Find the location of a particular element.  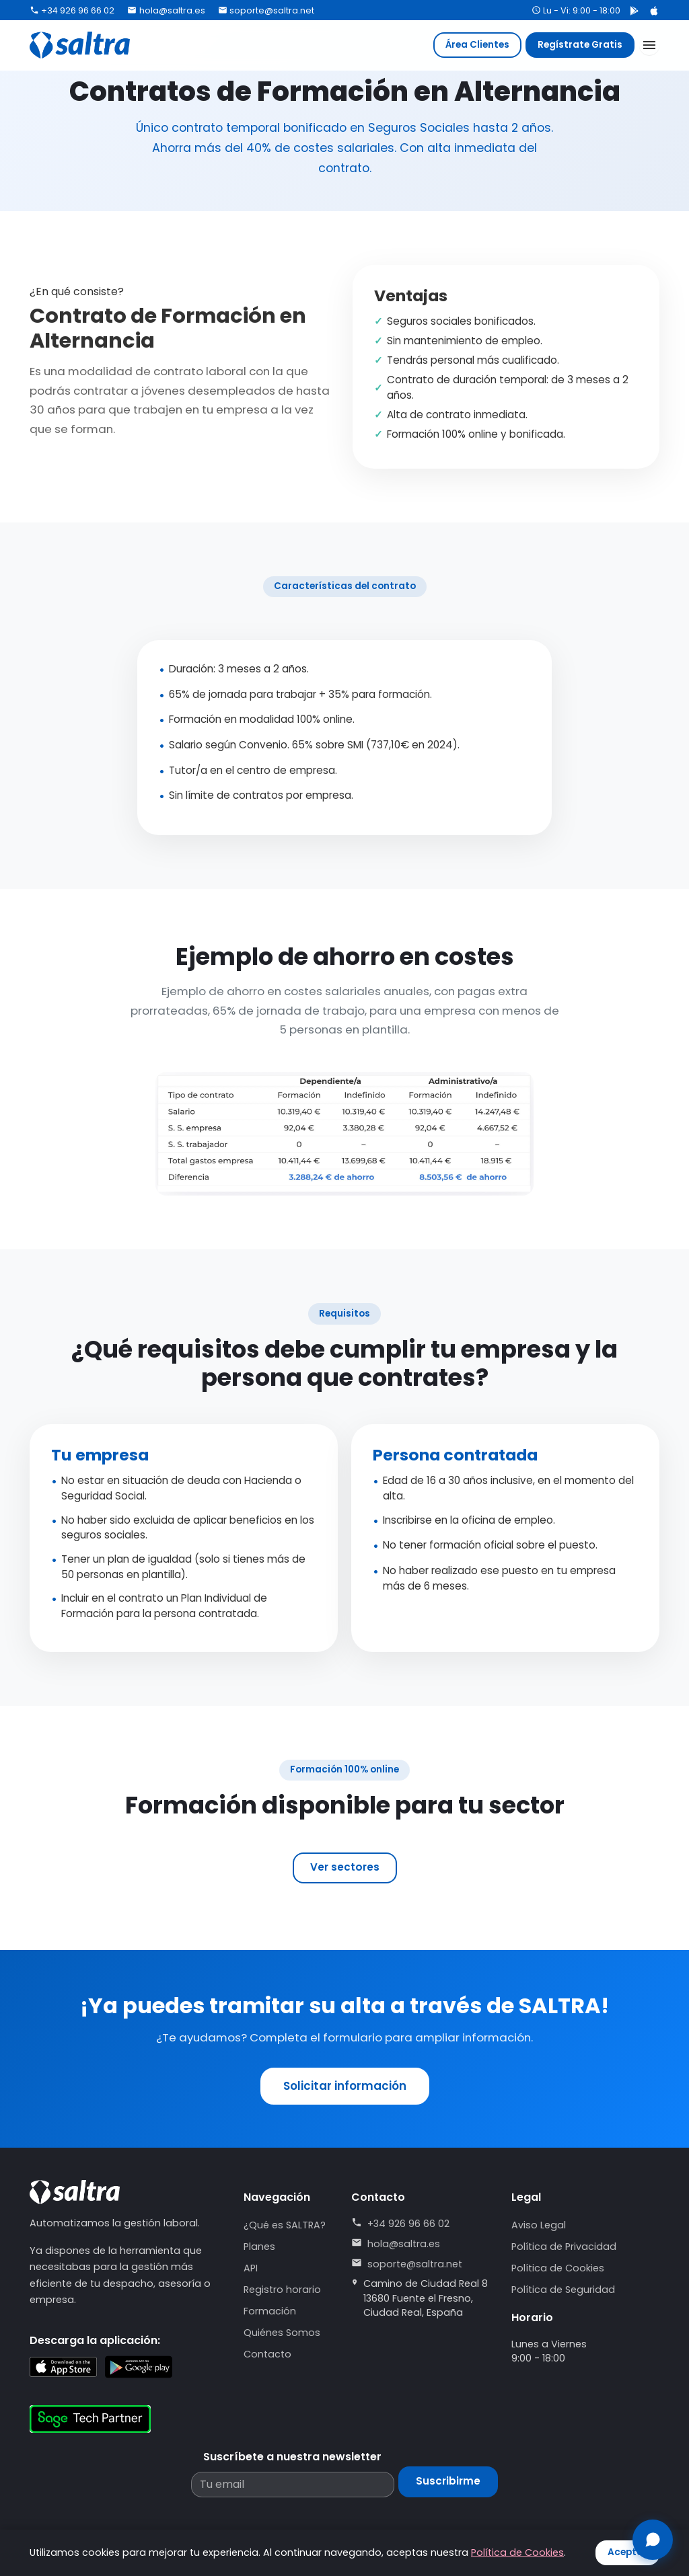

Suscribirme is located at coordinates (448, 2481).